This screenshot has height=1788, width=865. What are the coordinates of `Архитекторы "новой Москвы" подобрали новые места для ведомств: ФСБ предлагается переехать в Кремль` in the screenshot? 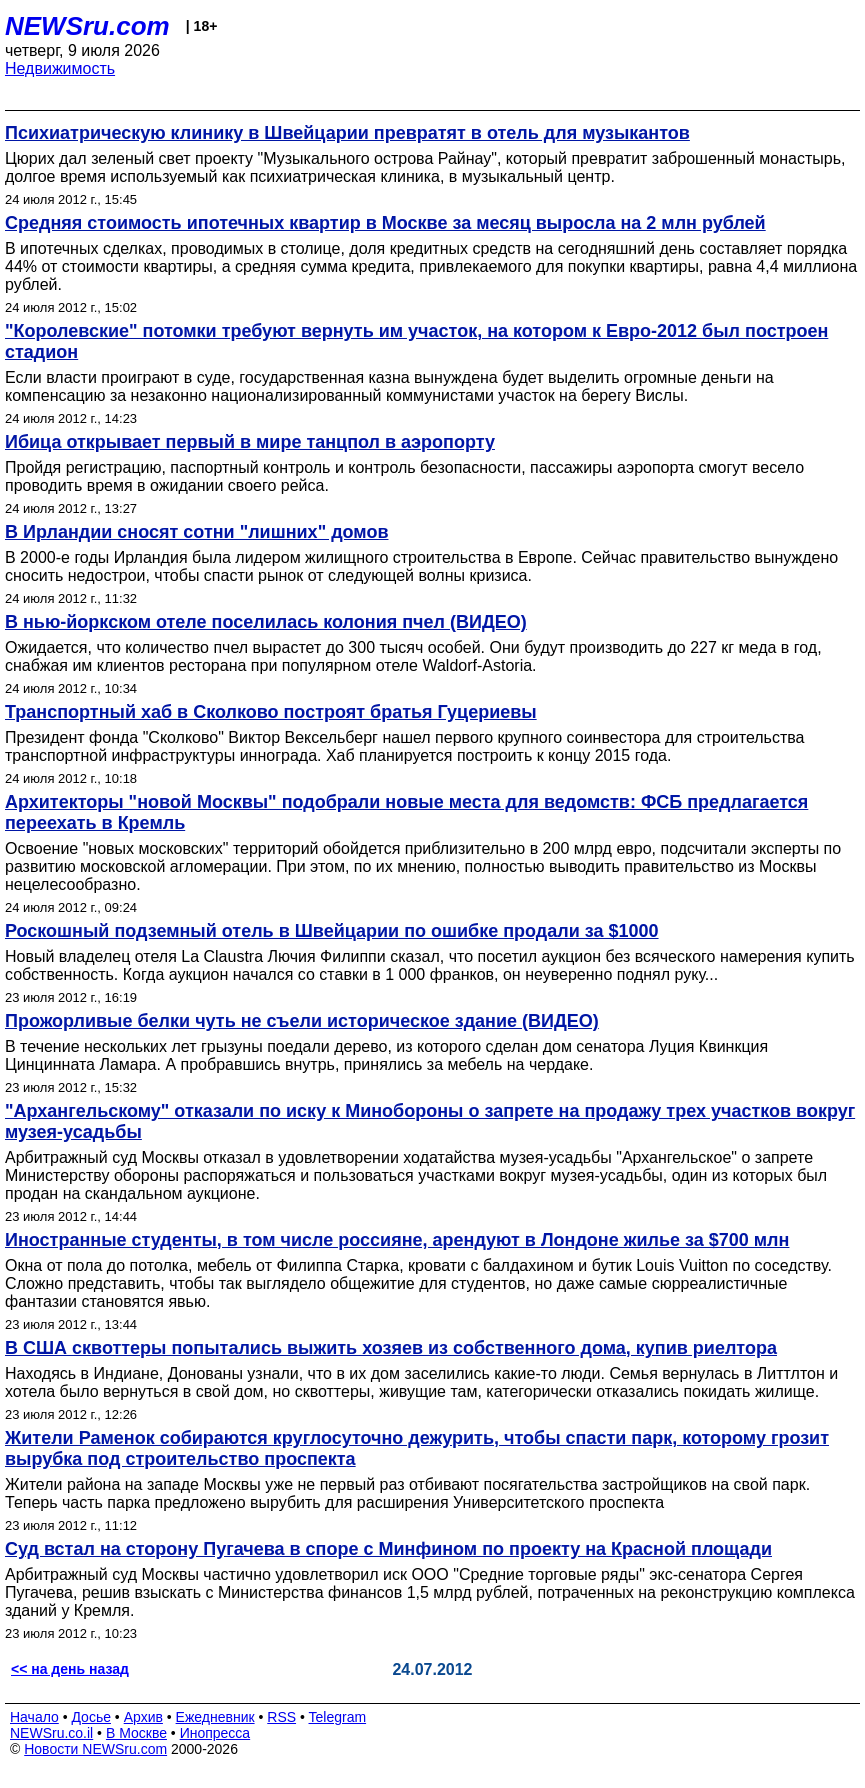 It's located at (406, 812).